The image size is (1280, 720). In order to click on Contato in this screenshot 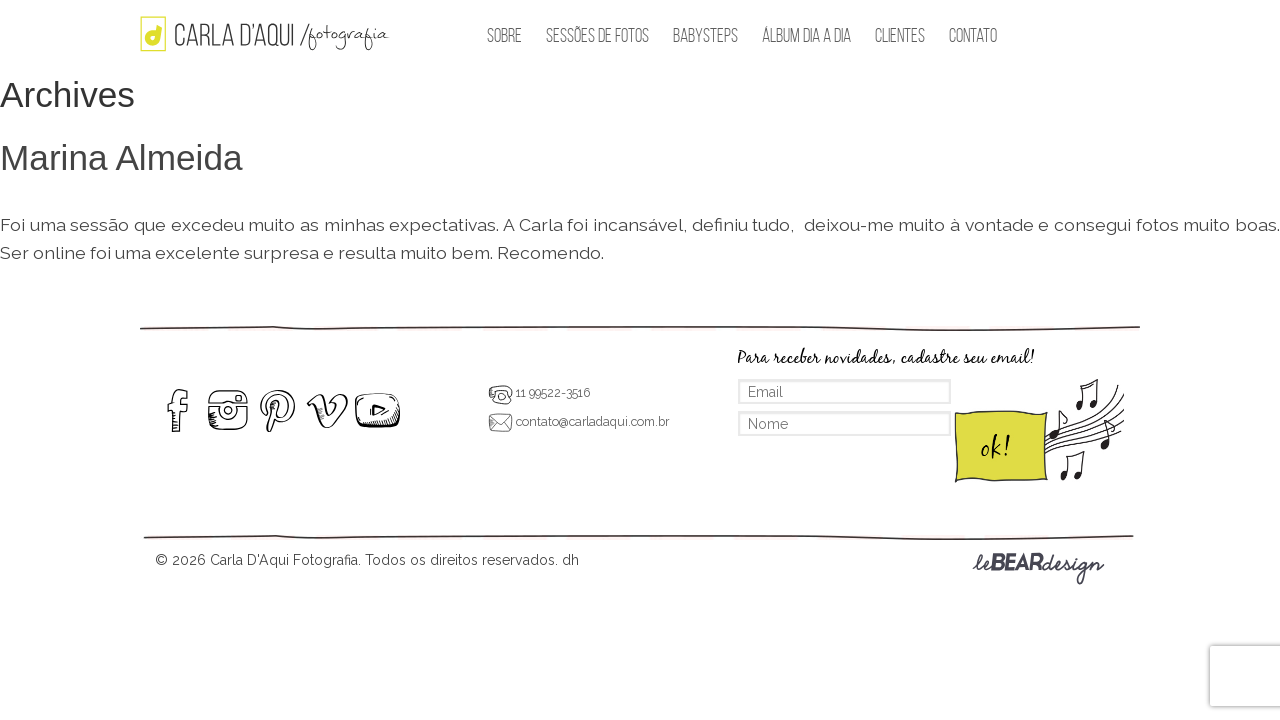, I will do `click(973, 35)`.